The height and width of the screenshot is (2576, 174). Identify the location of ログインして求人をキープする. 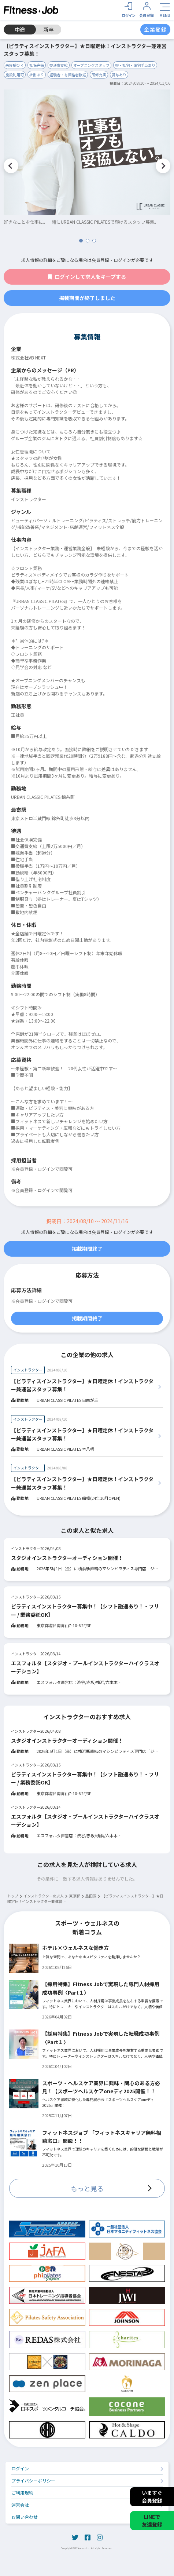
(87, 276).